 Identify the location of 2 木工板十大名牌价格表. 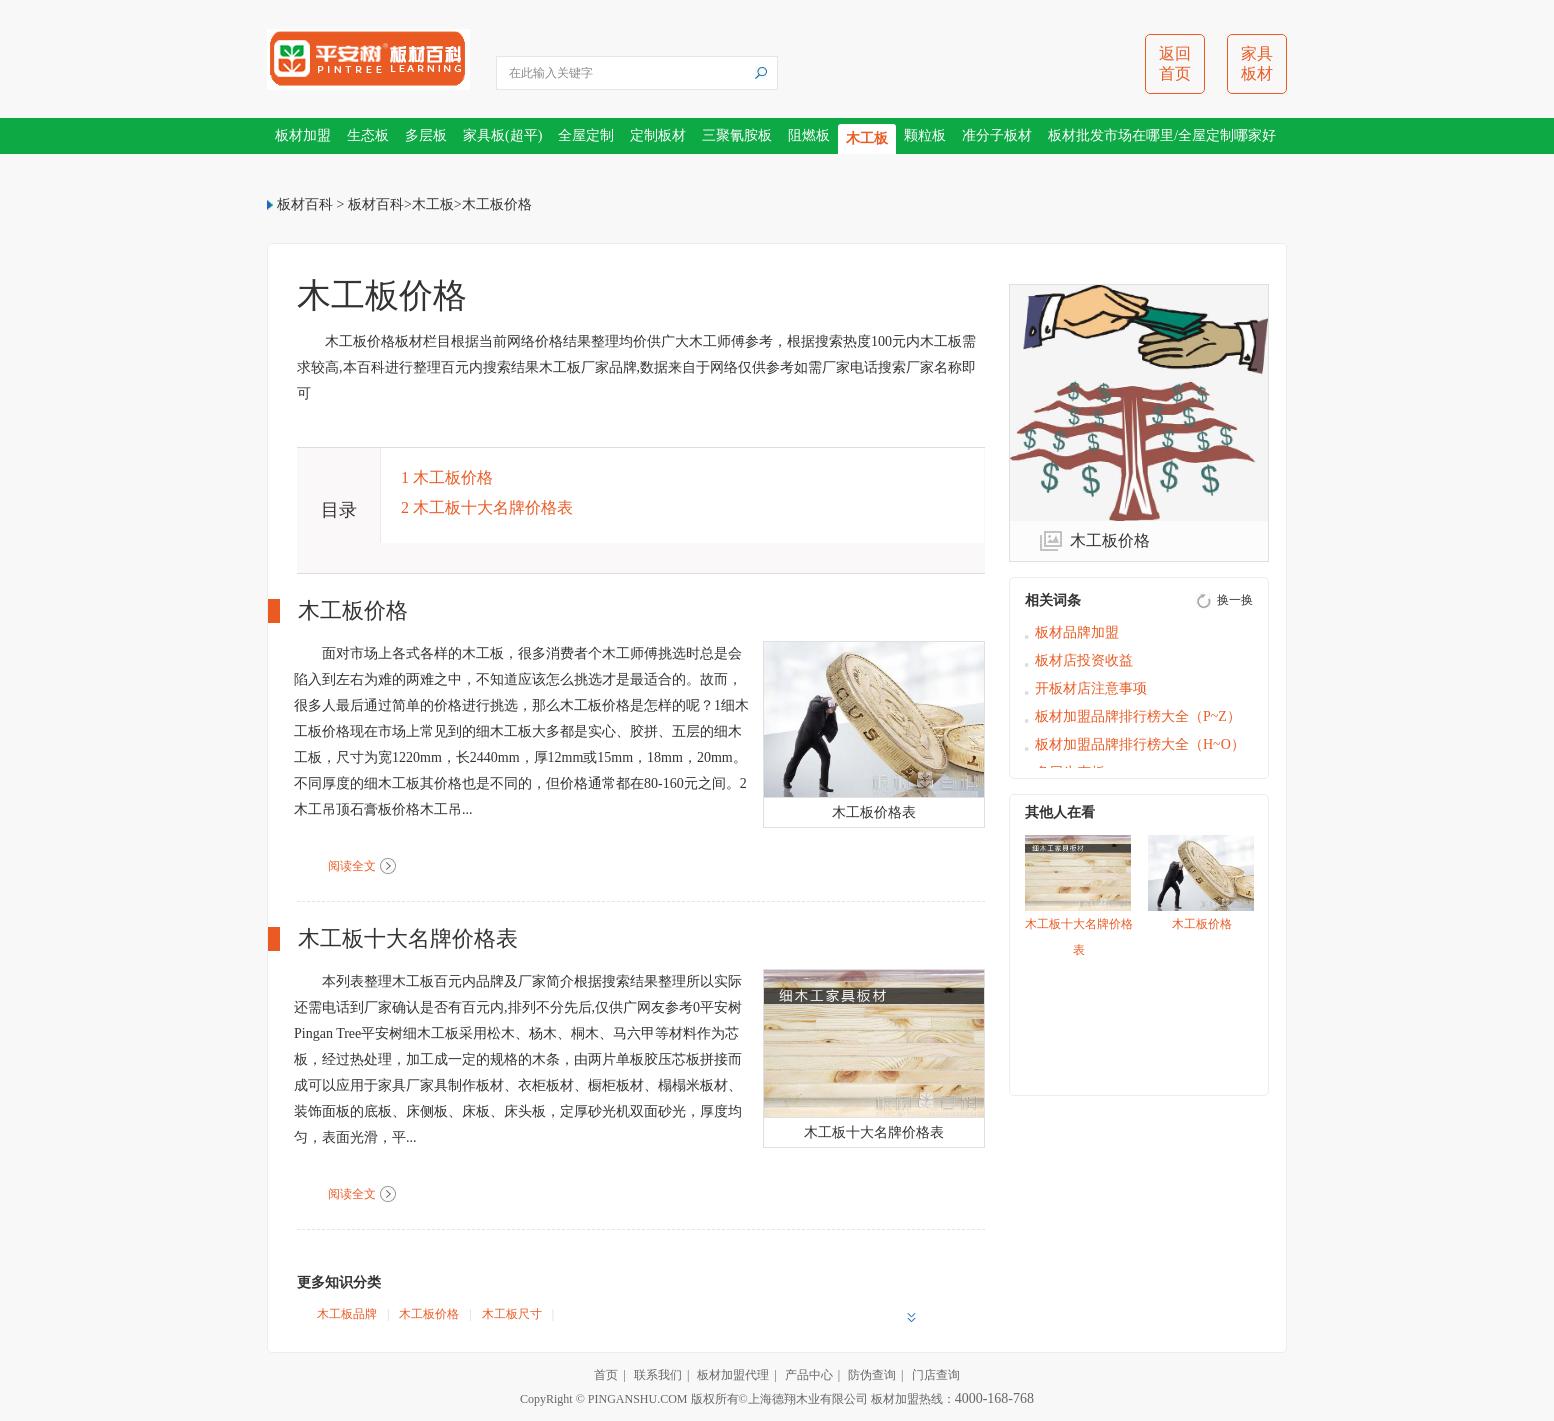
(487, 507).